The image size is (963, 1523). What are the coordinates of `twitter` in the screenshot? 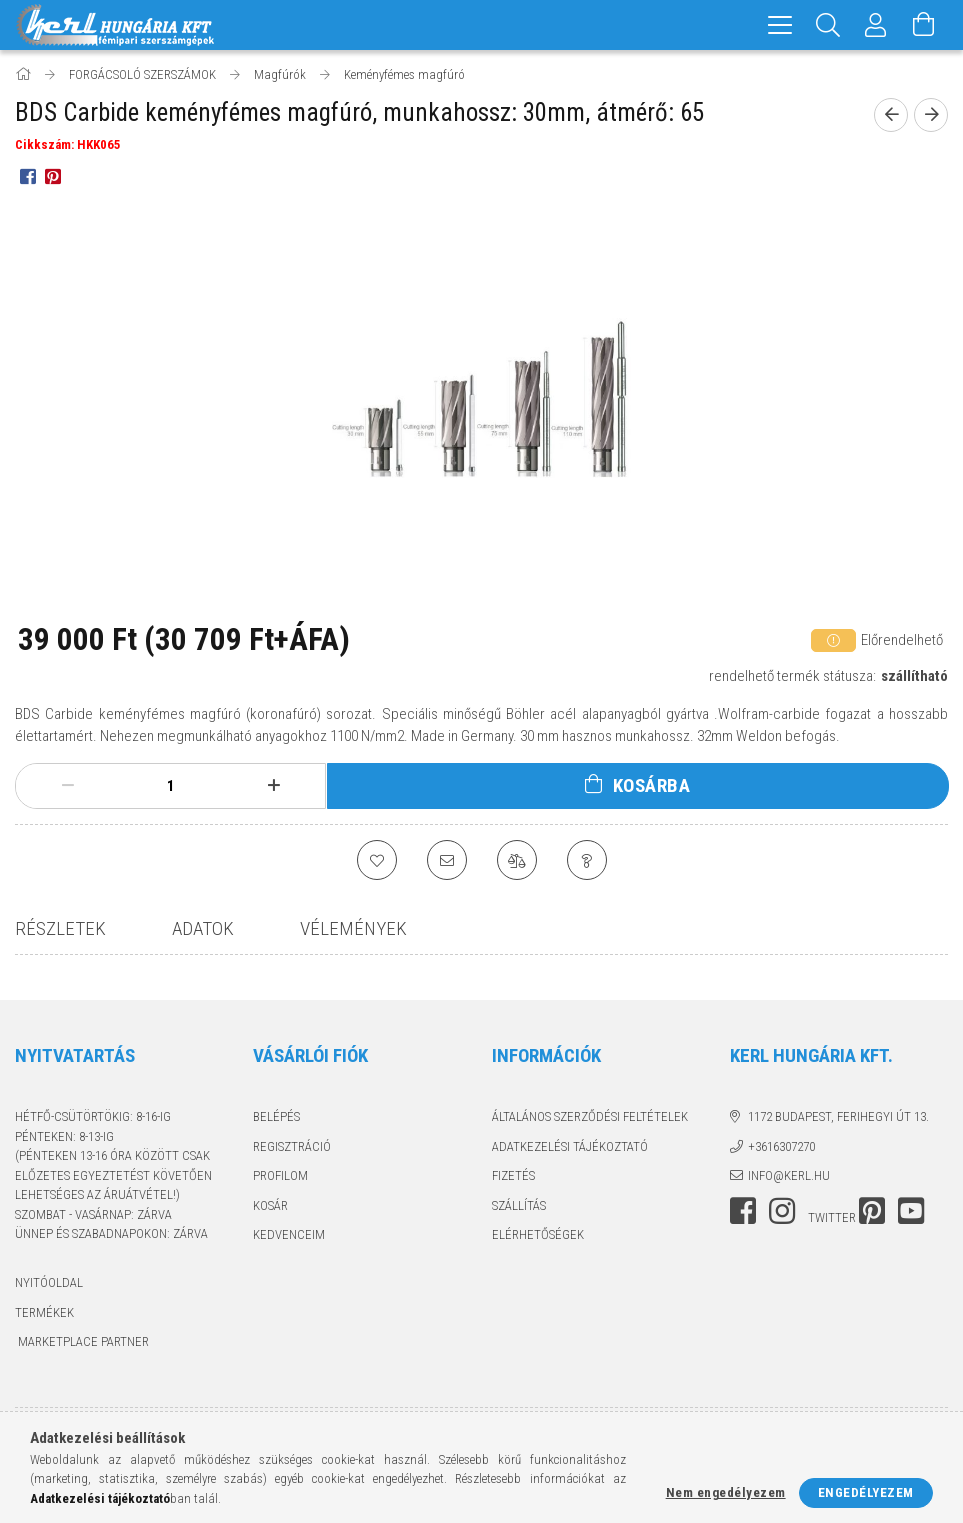 It's located at (832, 1217).